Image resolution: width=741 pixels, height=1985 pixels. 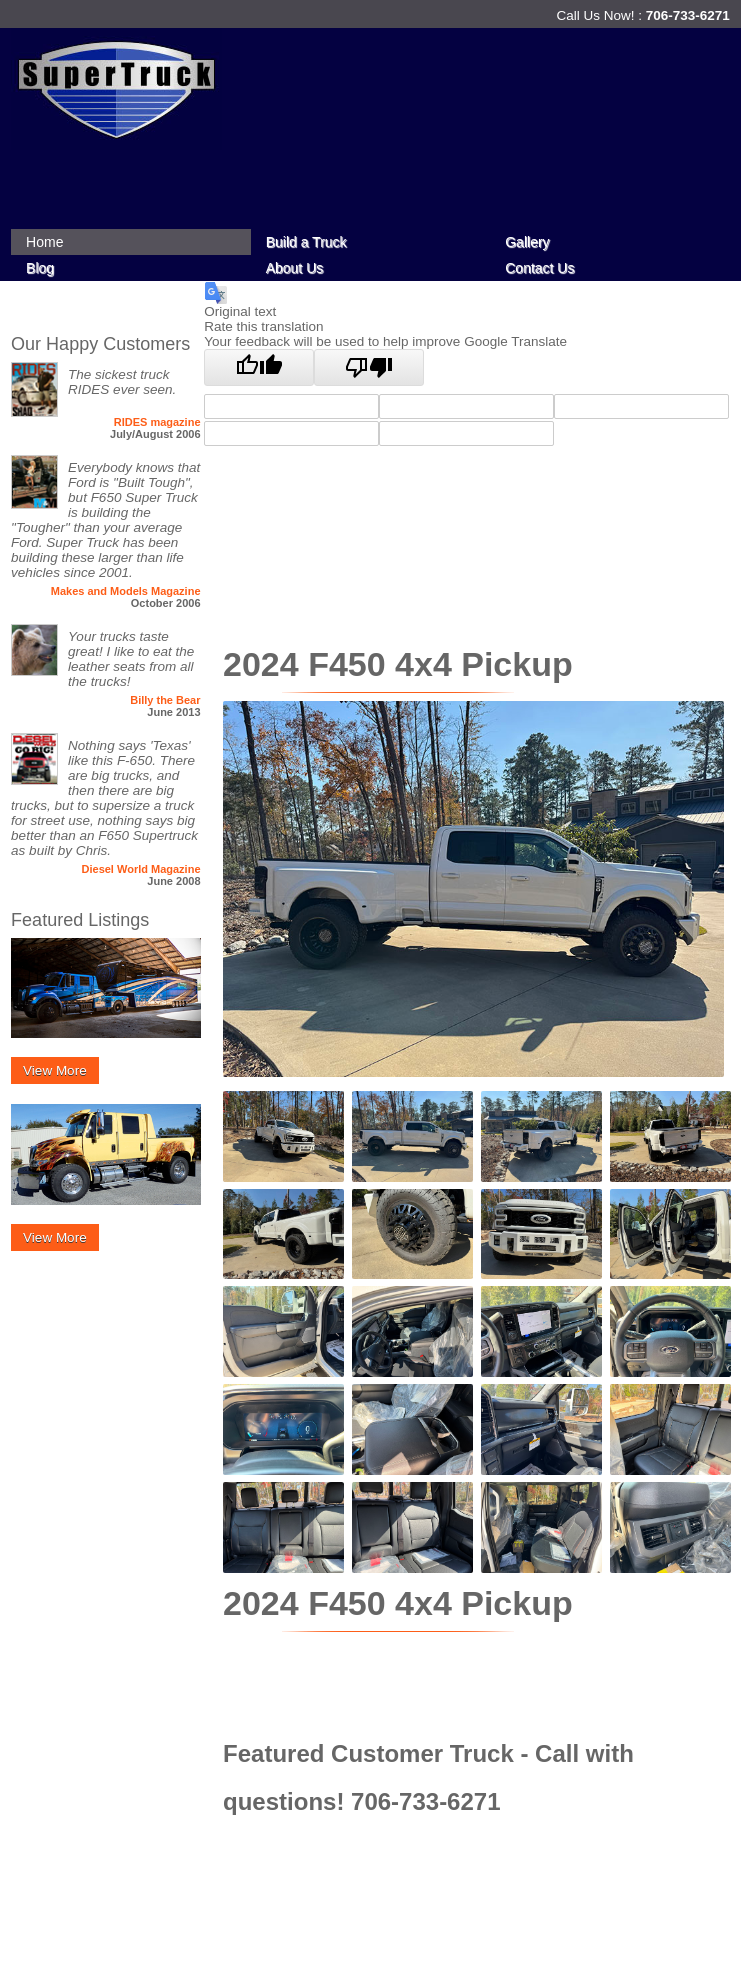 What do you see at coordinates (259, 367) in the screenshot?
I see `[Good translation]` at bounding box center [259, 367].